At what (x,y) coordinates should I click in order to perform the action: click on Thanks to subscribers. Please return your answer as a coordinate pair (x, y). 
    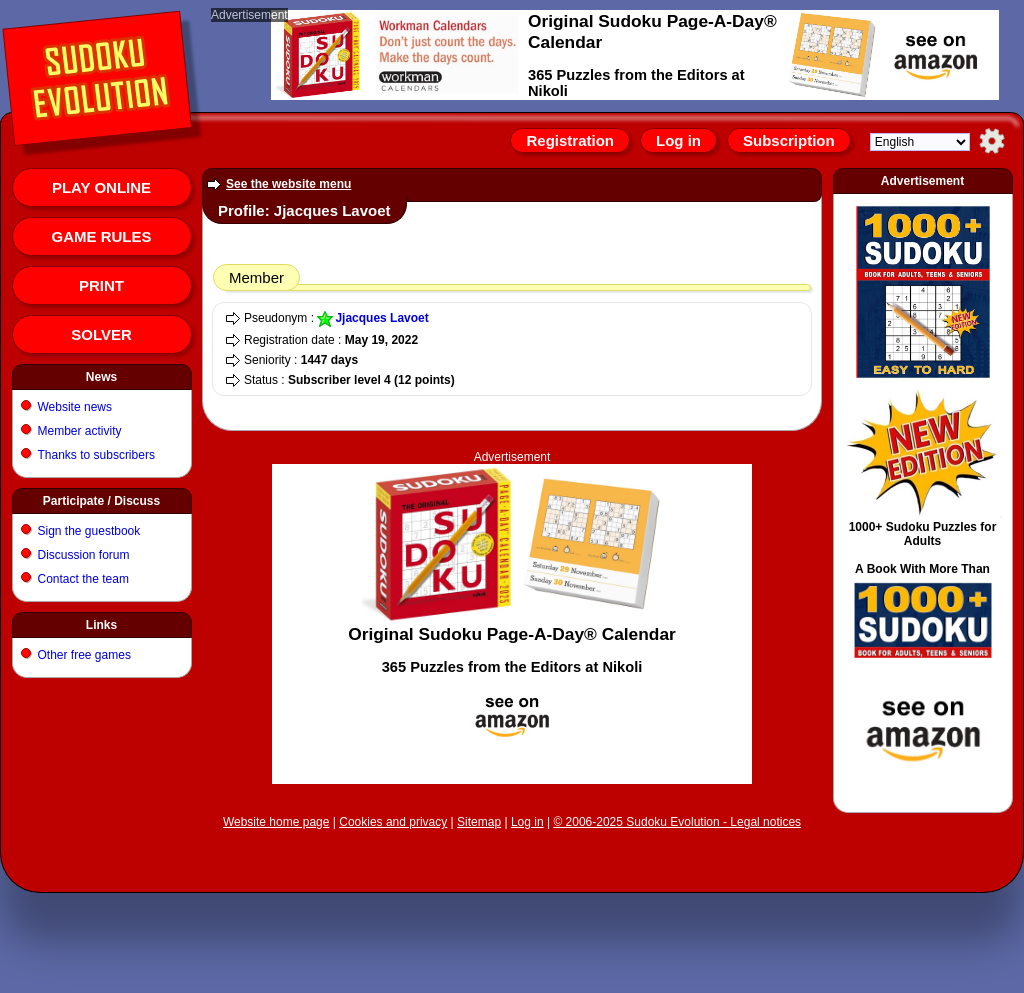
    Looking at the image, I should click on (96, 455).